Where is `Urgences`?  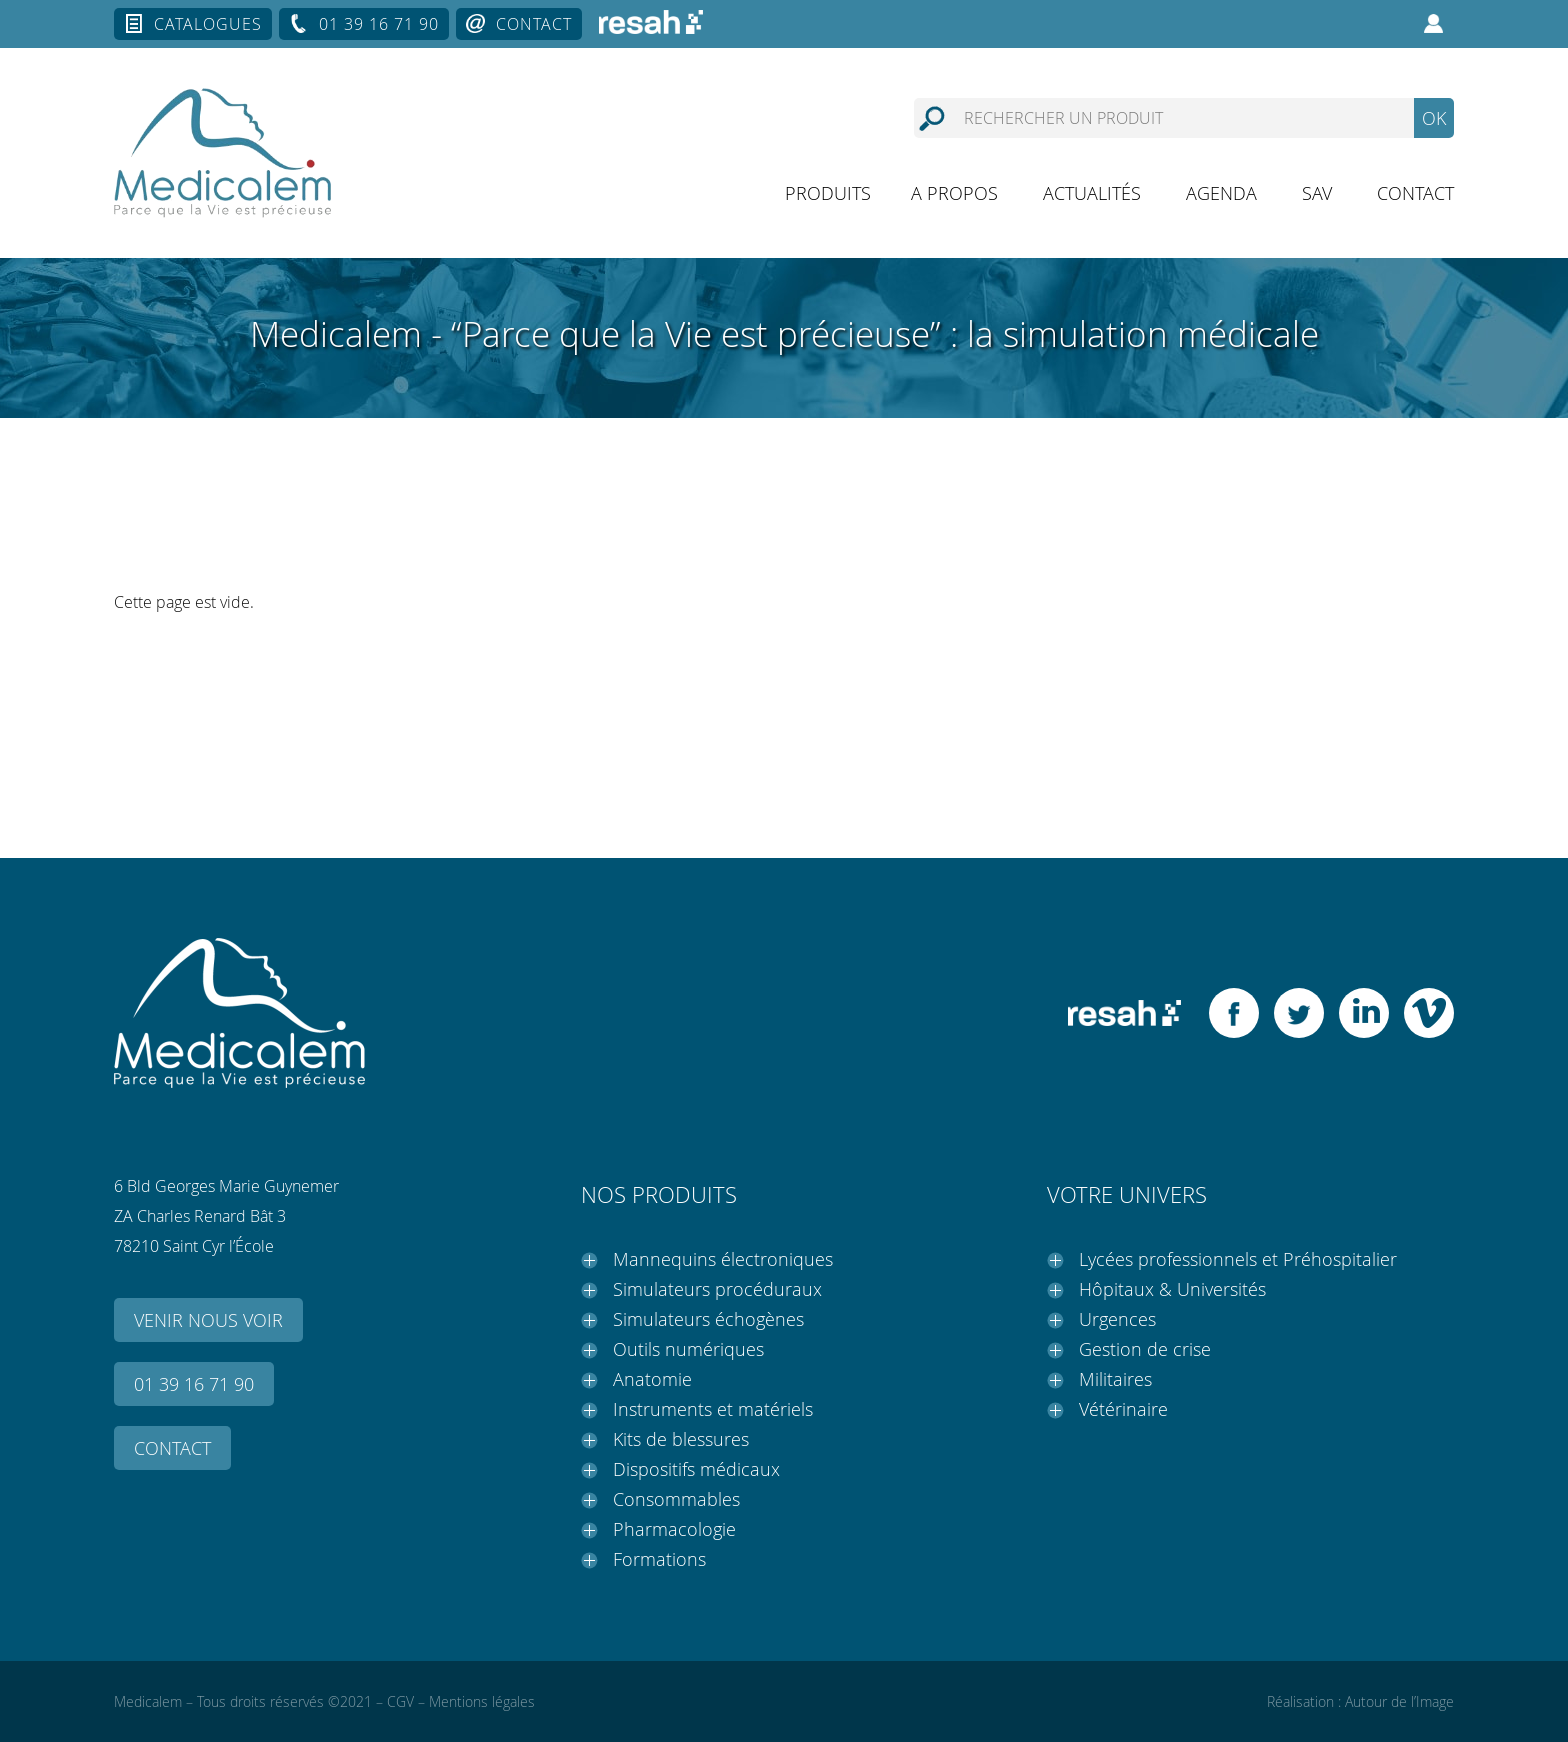
Urgences is located at coordinates (1117, 1319).